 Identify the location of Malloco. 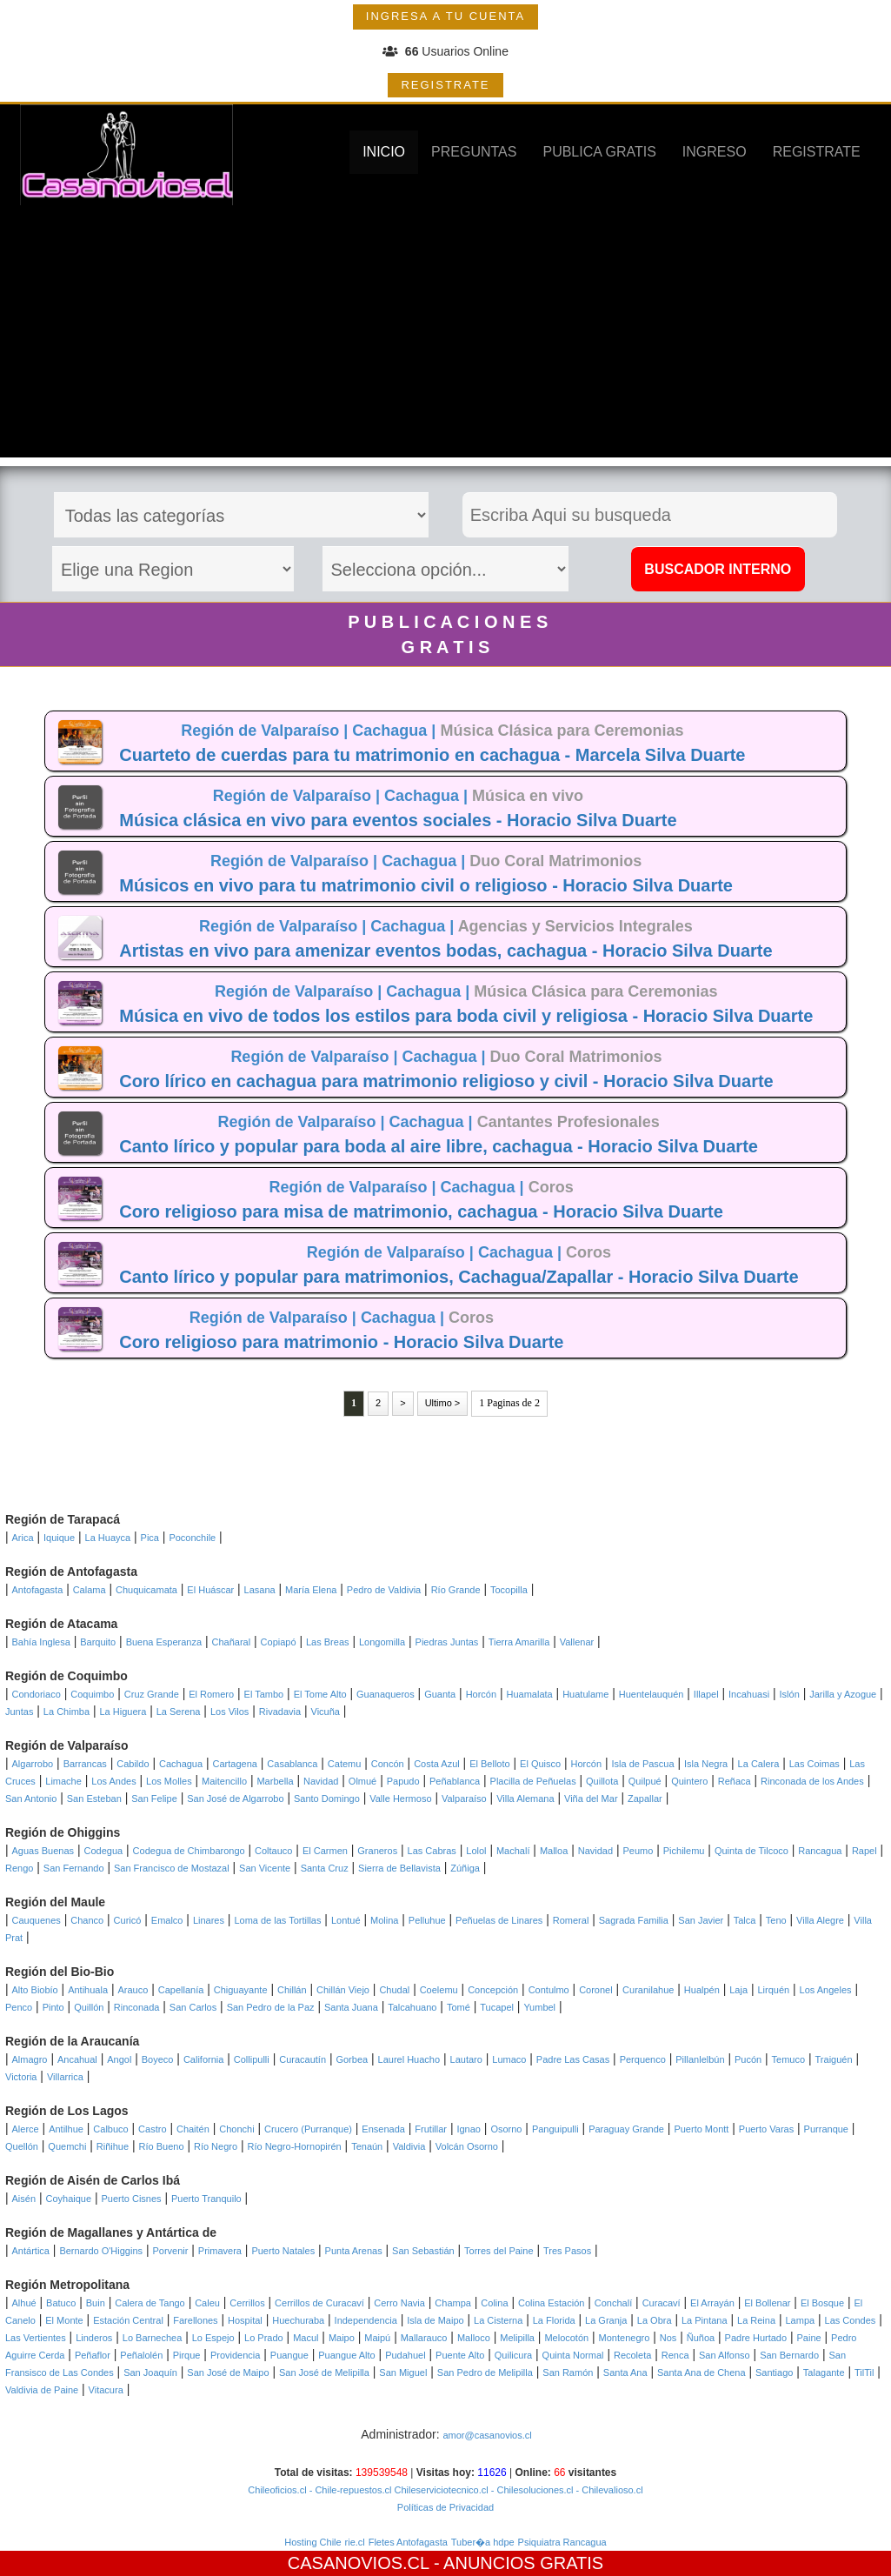
(473, 2337).